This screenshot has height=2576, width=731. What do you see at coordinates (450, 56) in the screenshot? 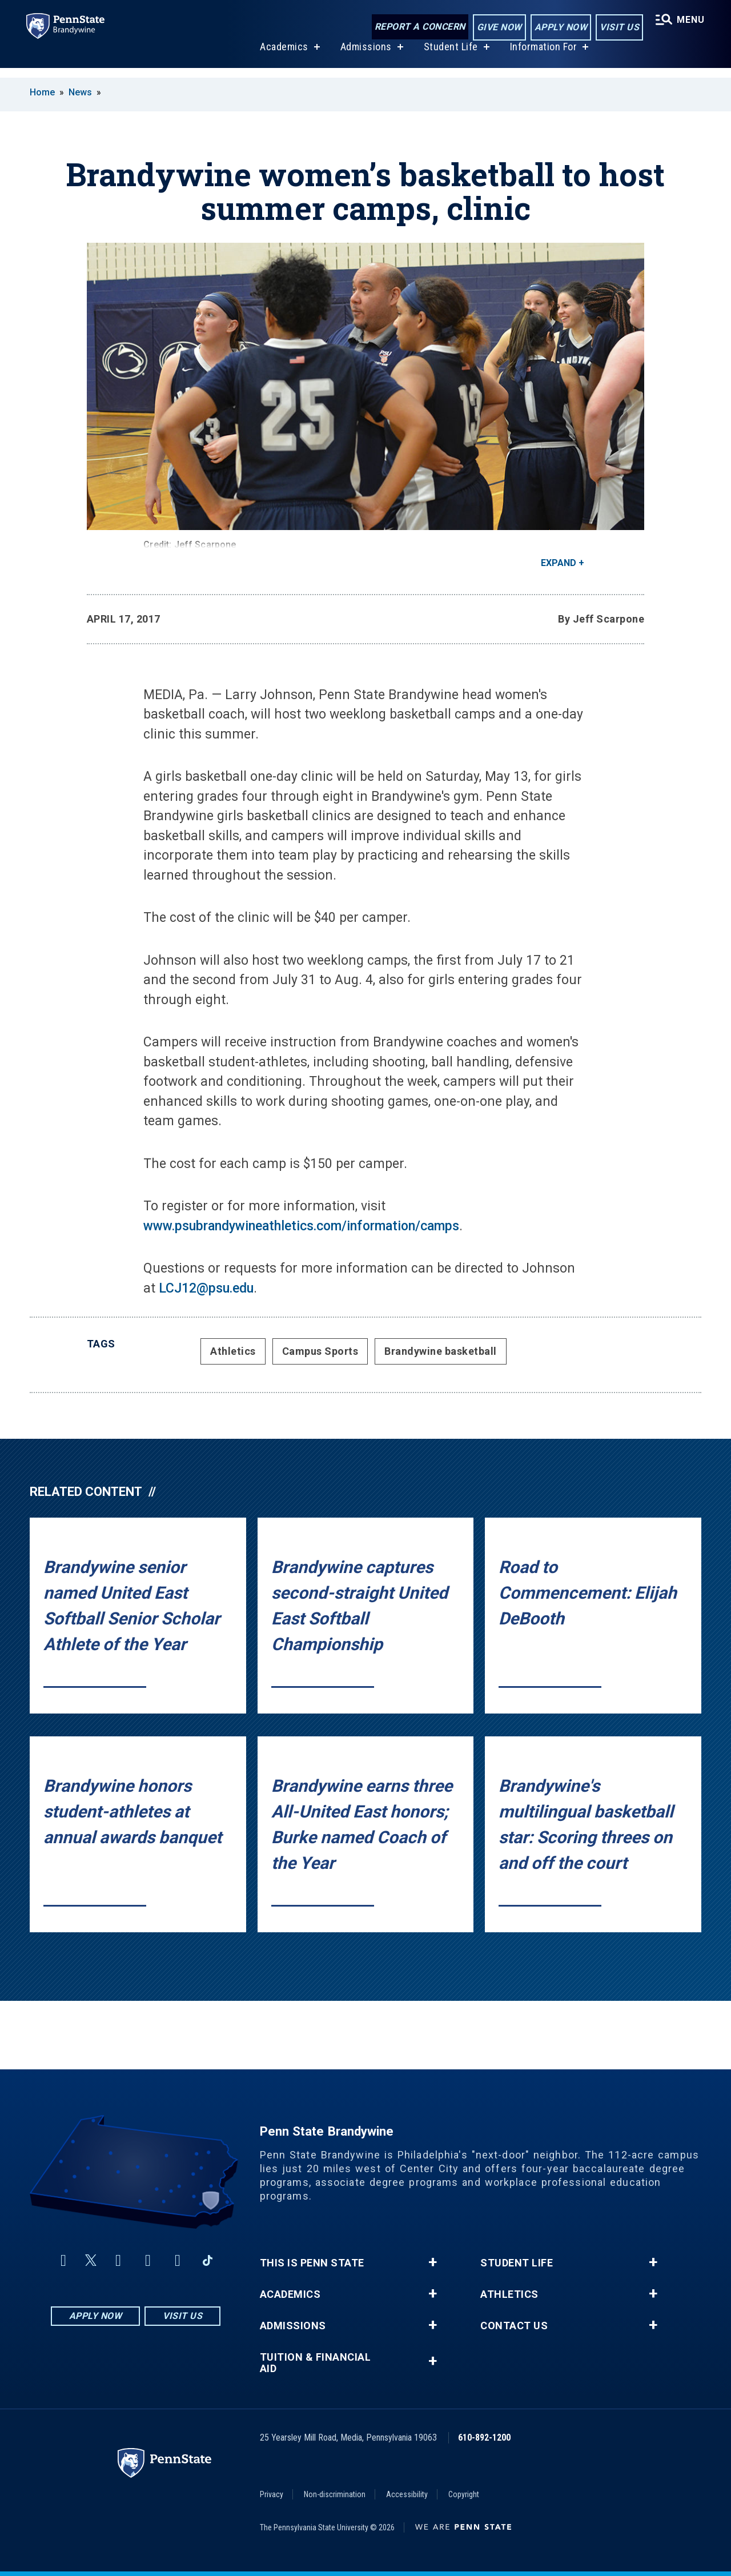
I see `Student Life` at bounding box center [450, 56].